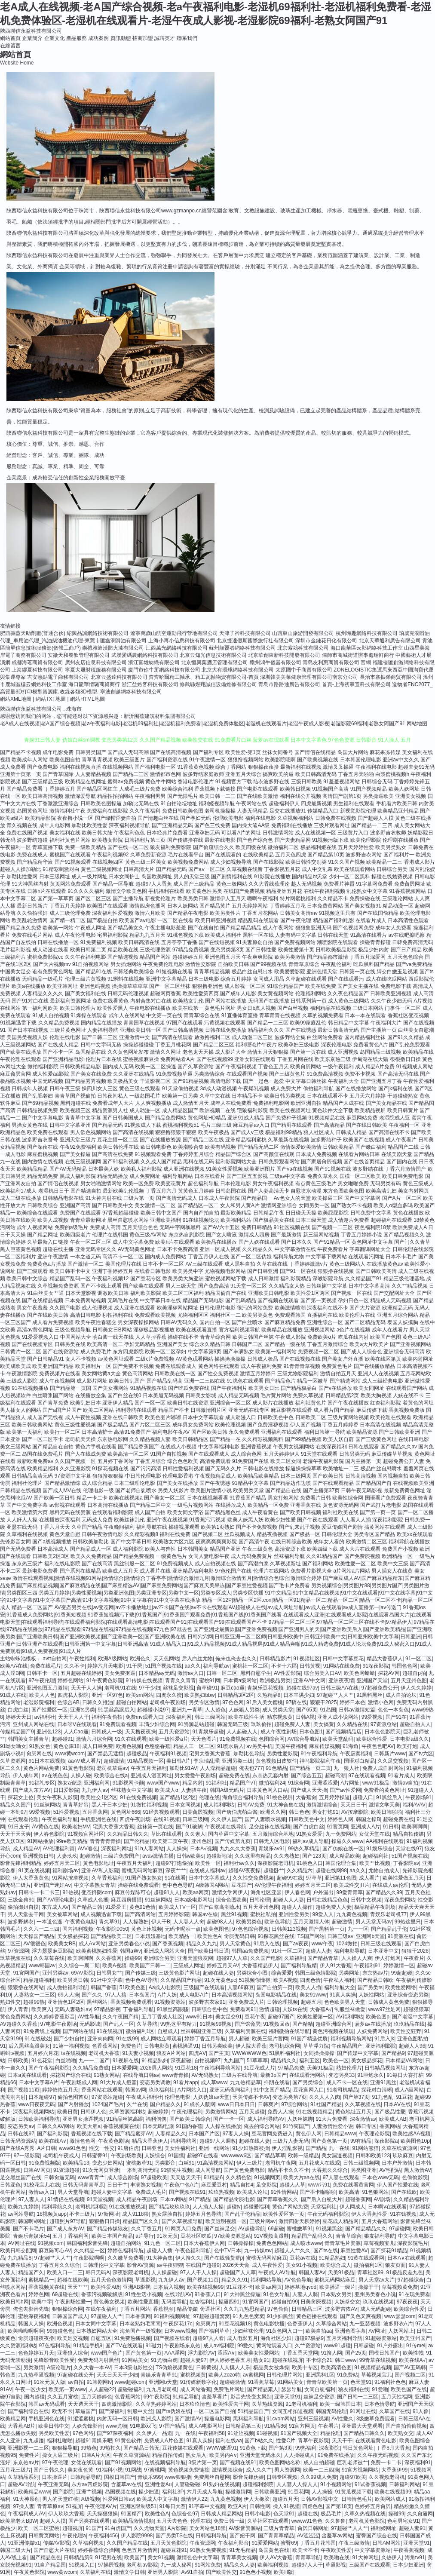 This screenshot has width=435, height=2576. I want to click on 欧美精品资源, so click(361, 1432).